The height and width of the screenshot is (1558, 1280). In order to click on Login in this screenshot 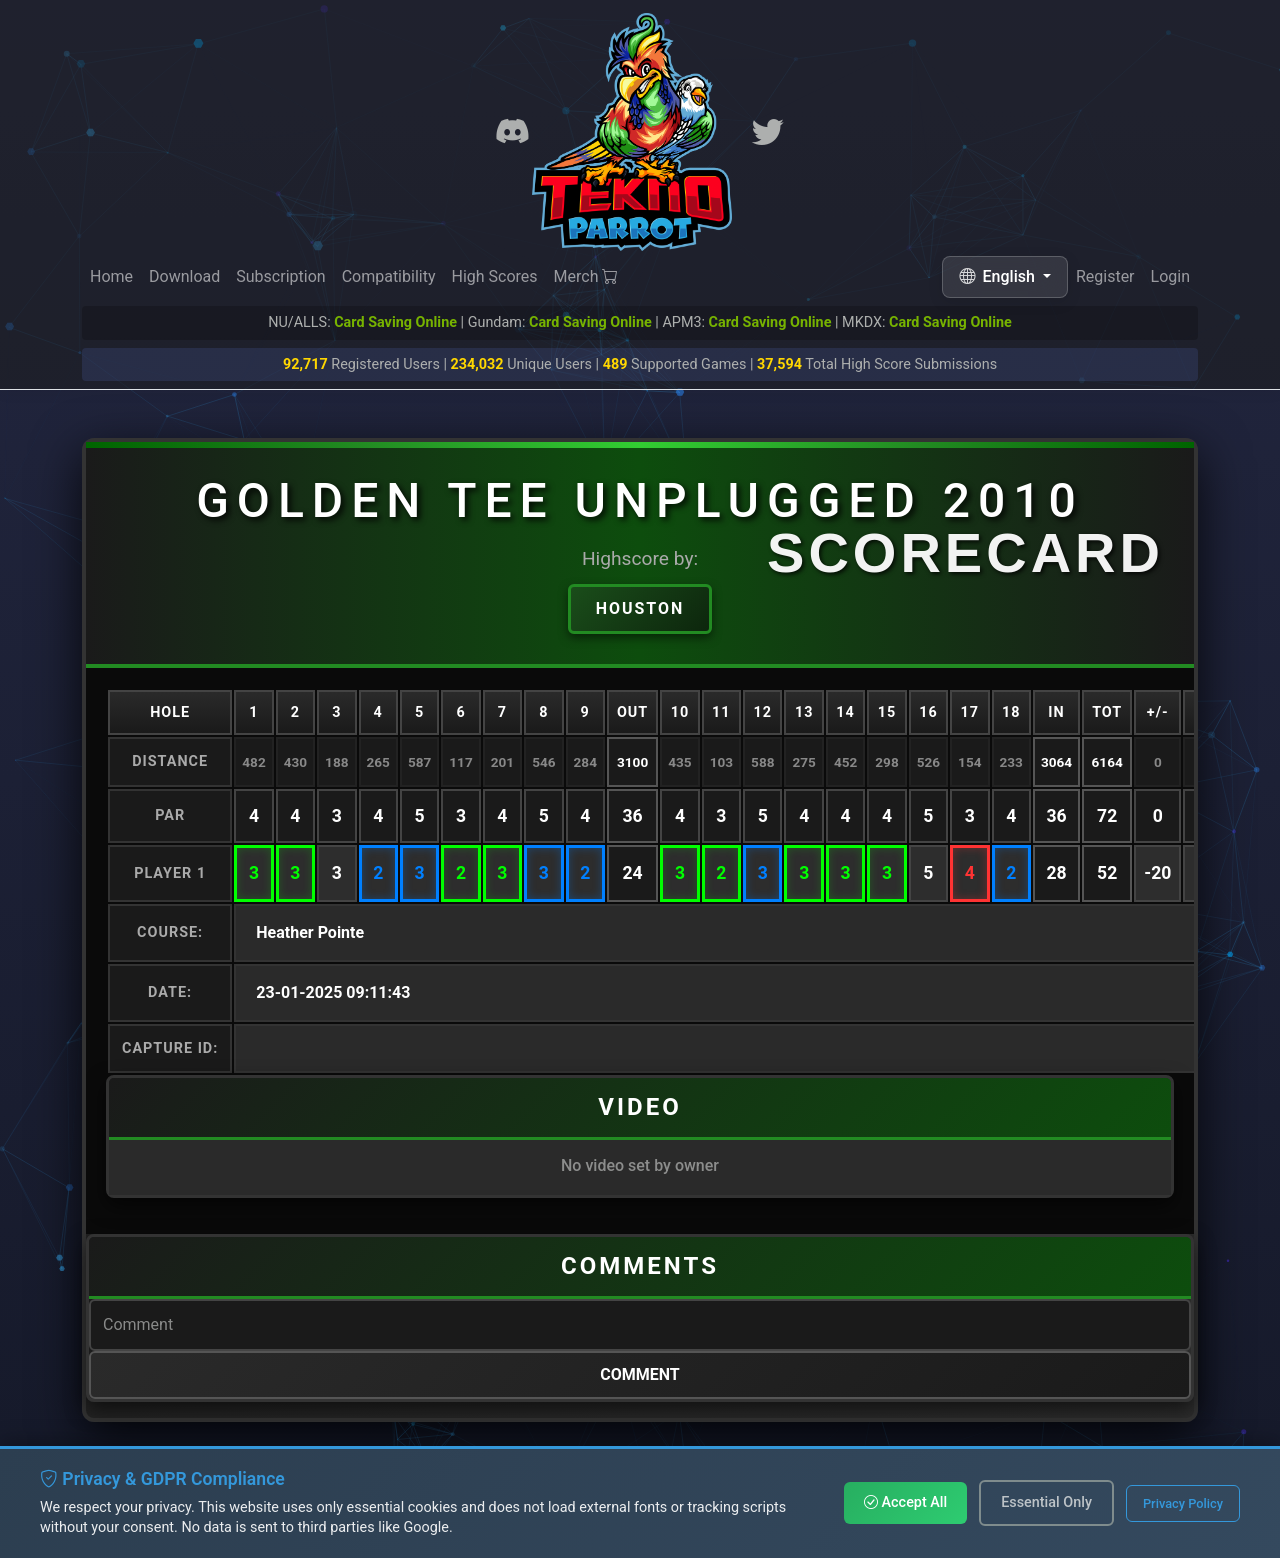, I will do `click(1170, 276)`.